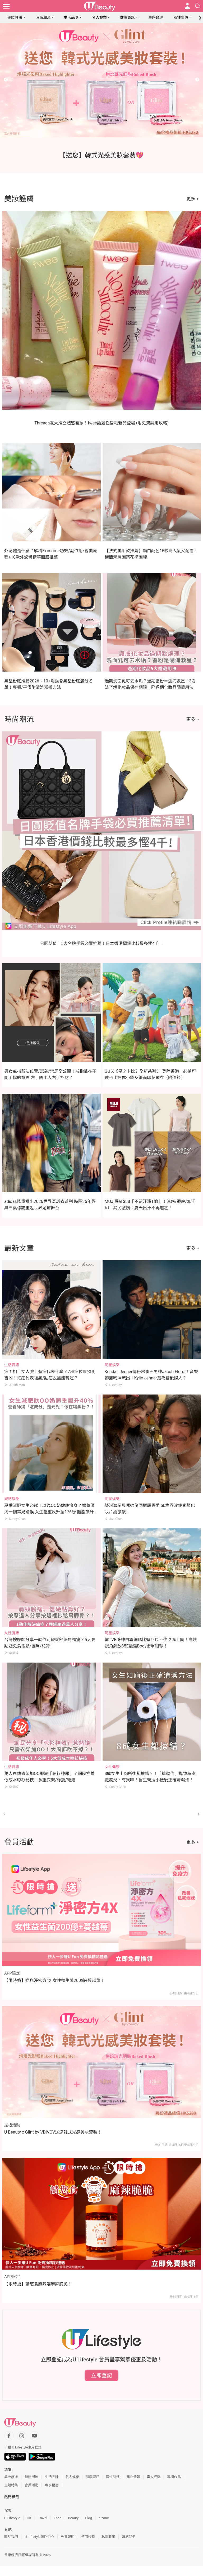 This screenshot has height=2576, width=203. What do you see at coordinates (88, 2518) in the screenshot?
I see `Blog` at bounding box center [88, 2518].